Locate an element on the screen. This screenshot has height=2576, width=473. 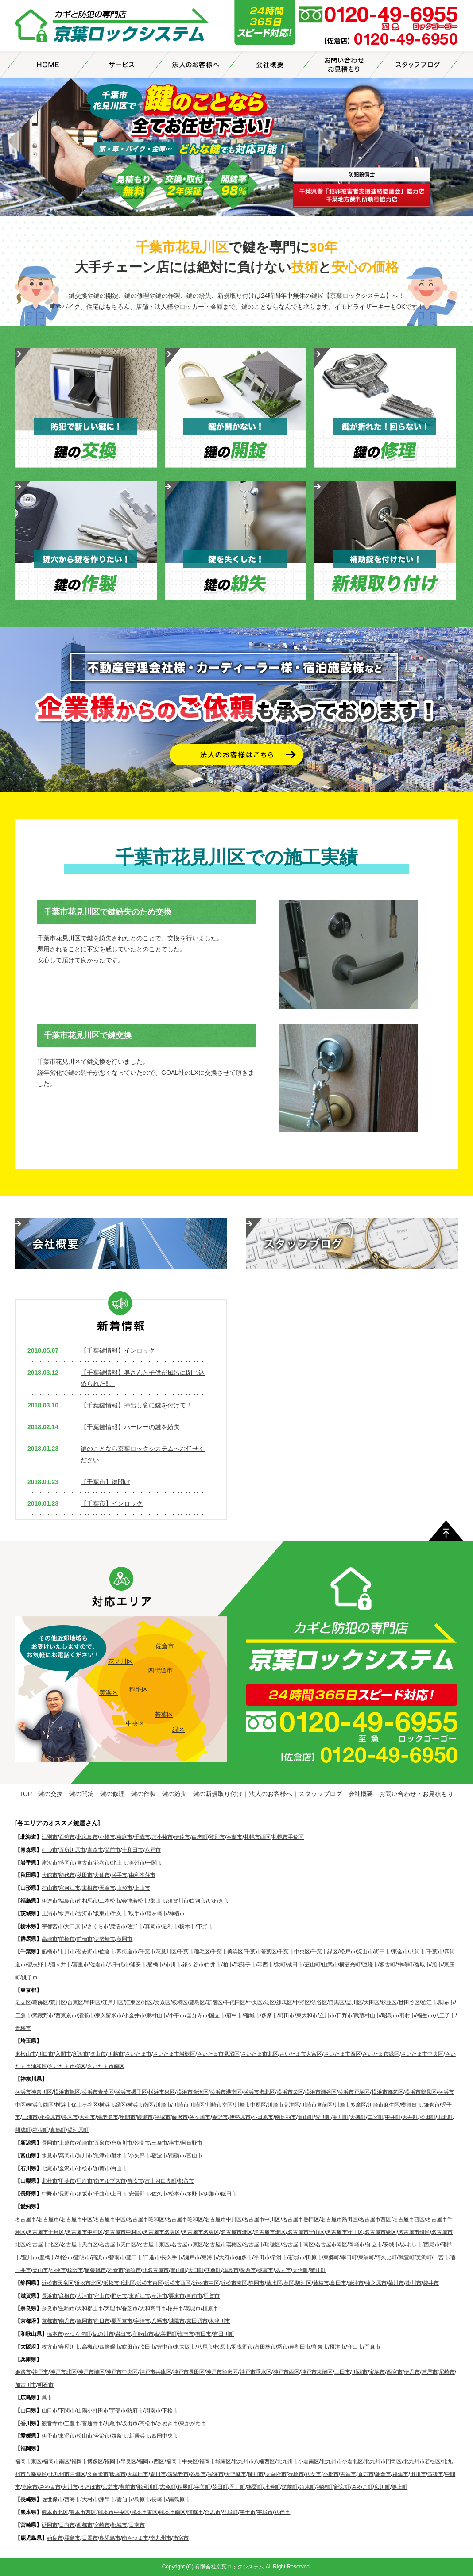
筑前町 is located at coordinates (290, 2487).